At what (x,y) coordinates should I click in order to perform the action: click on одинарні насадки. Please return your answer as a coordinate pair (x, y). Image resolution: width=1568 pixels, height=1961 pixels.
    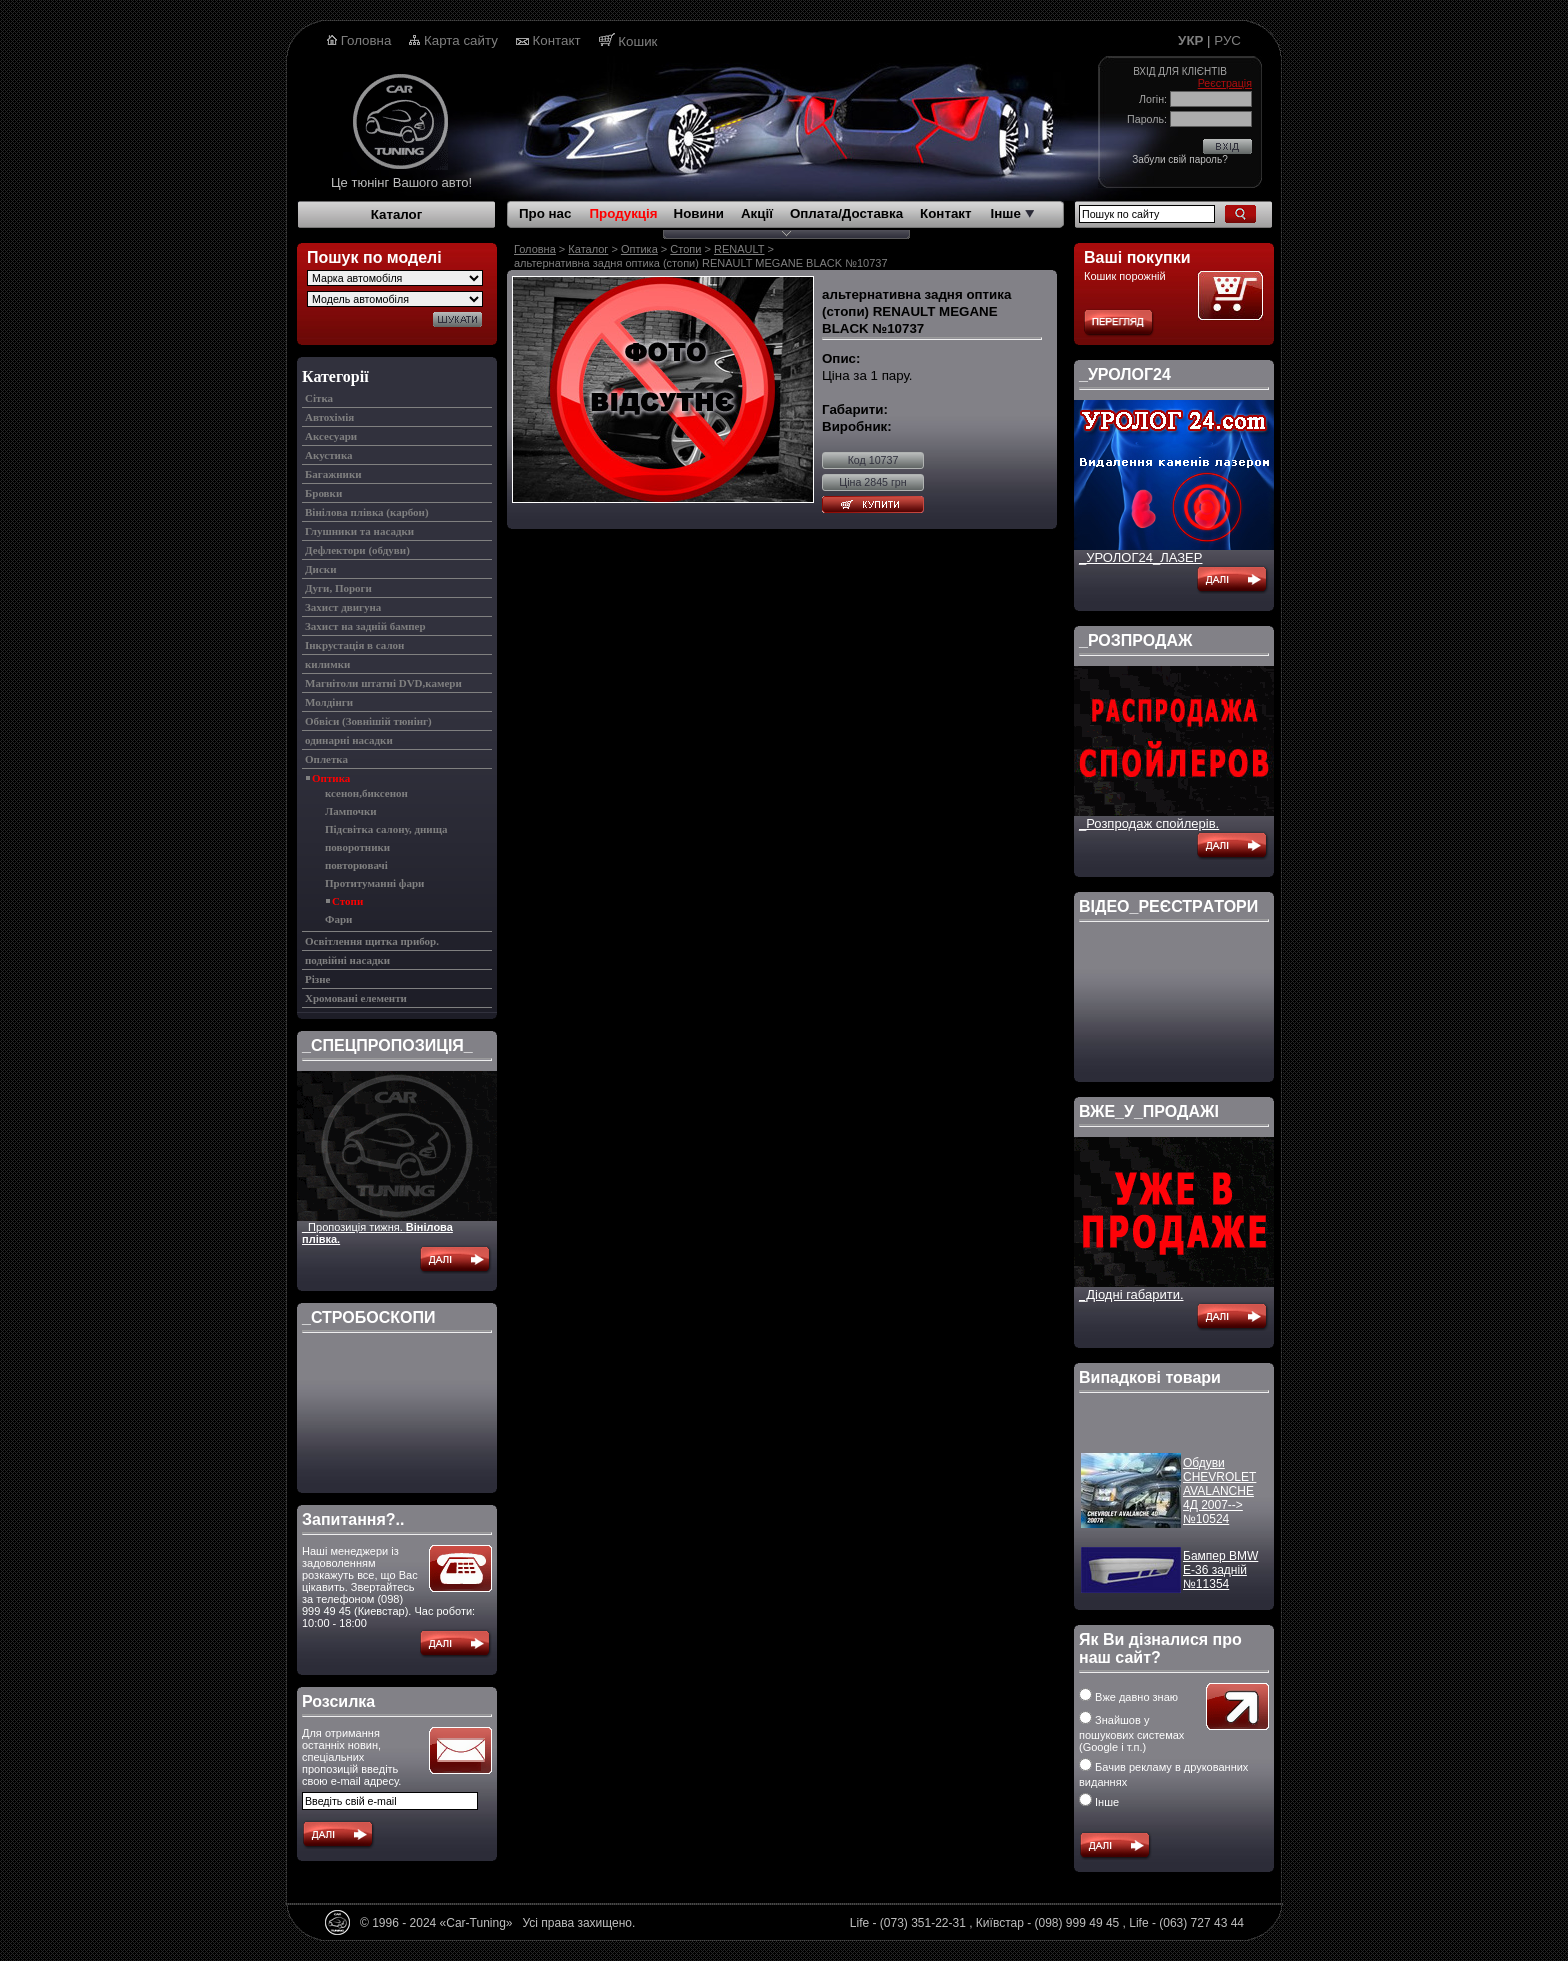
    Looking at the image, I should click on (349, 740).